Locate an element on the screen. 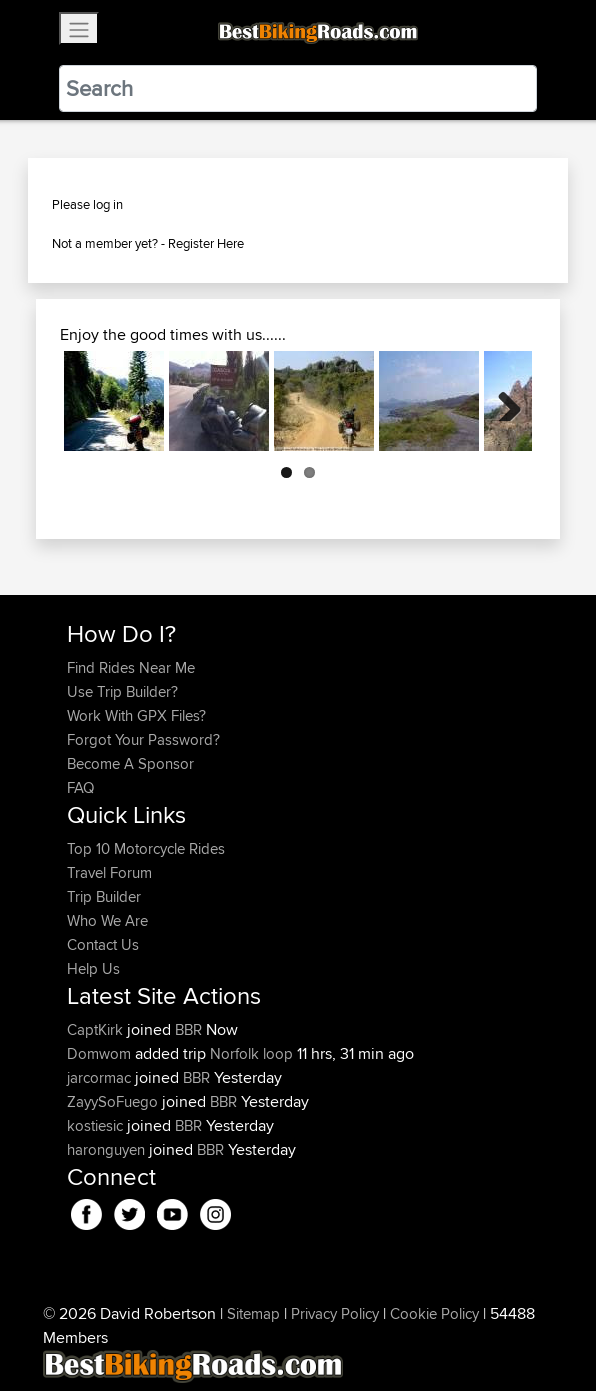 The width and height of the screenshot is (596, 1391). Travel Forum is located at coordinates (109, 872).